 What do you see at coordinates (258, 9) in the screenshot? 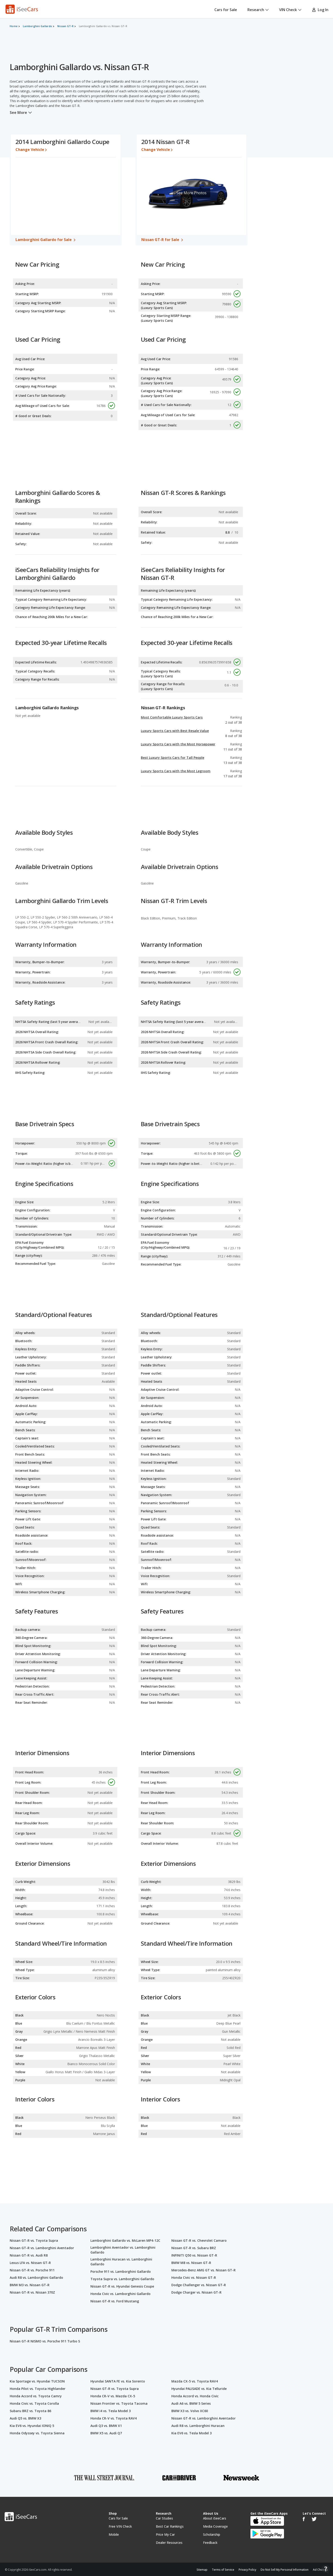
I see `Research` at bounding box center [258, 9].